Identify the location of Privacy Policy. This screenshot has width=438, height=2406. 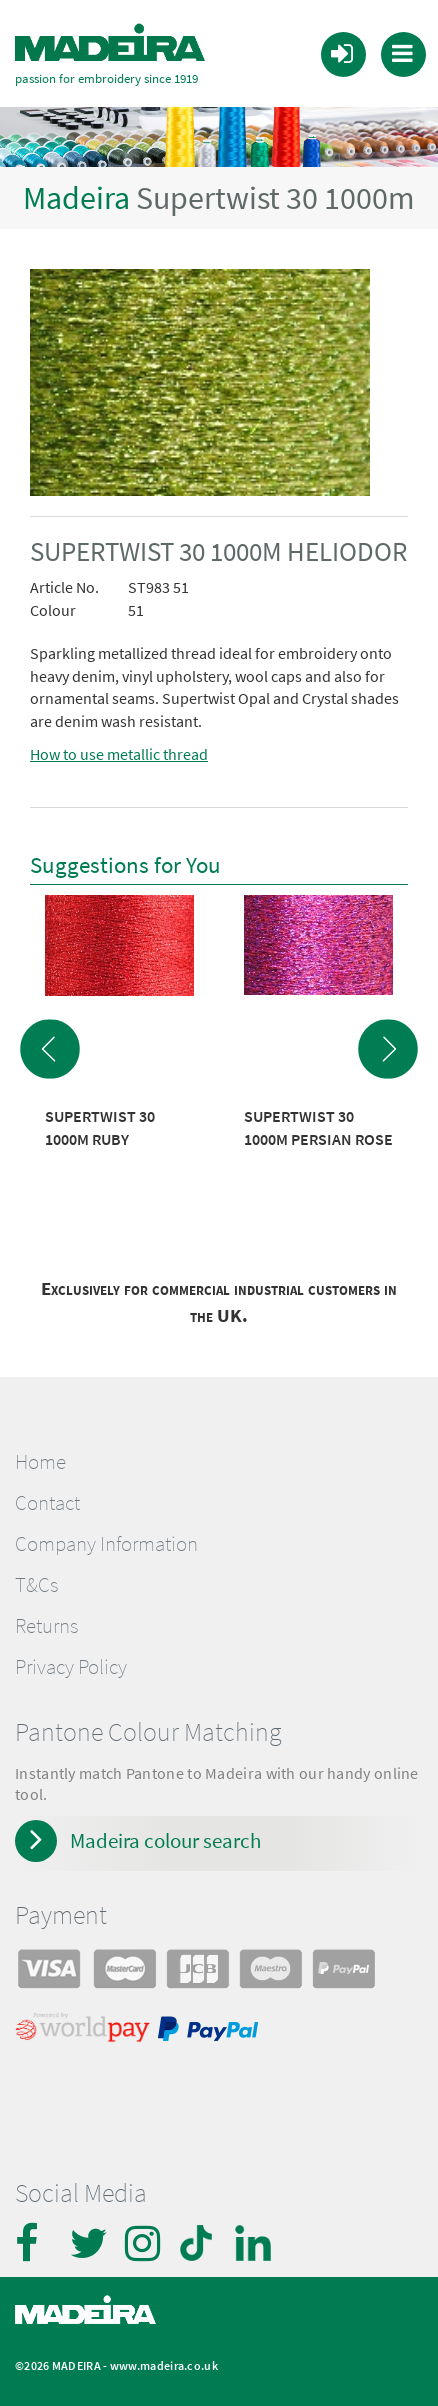
(71, 1667).